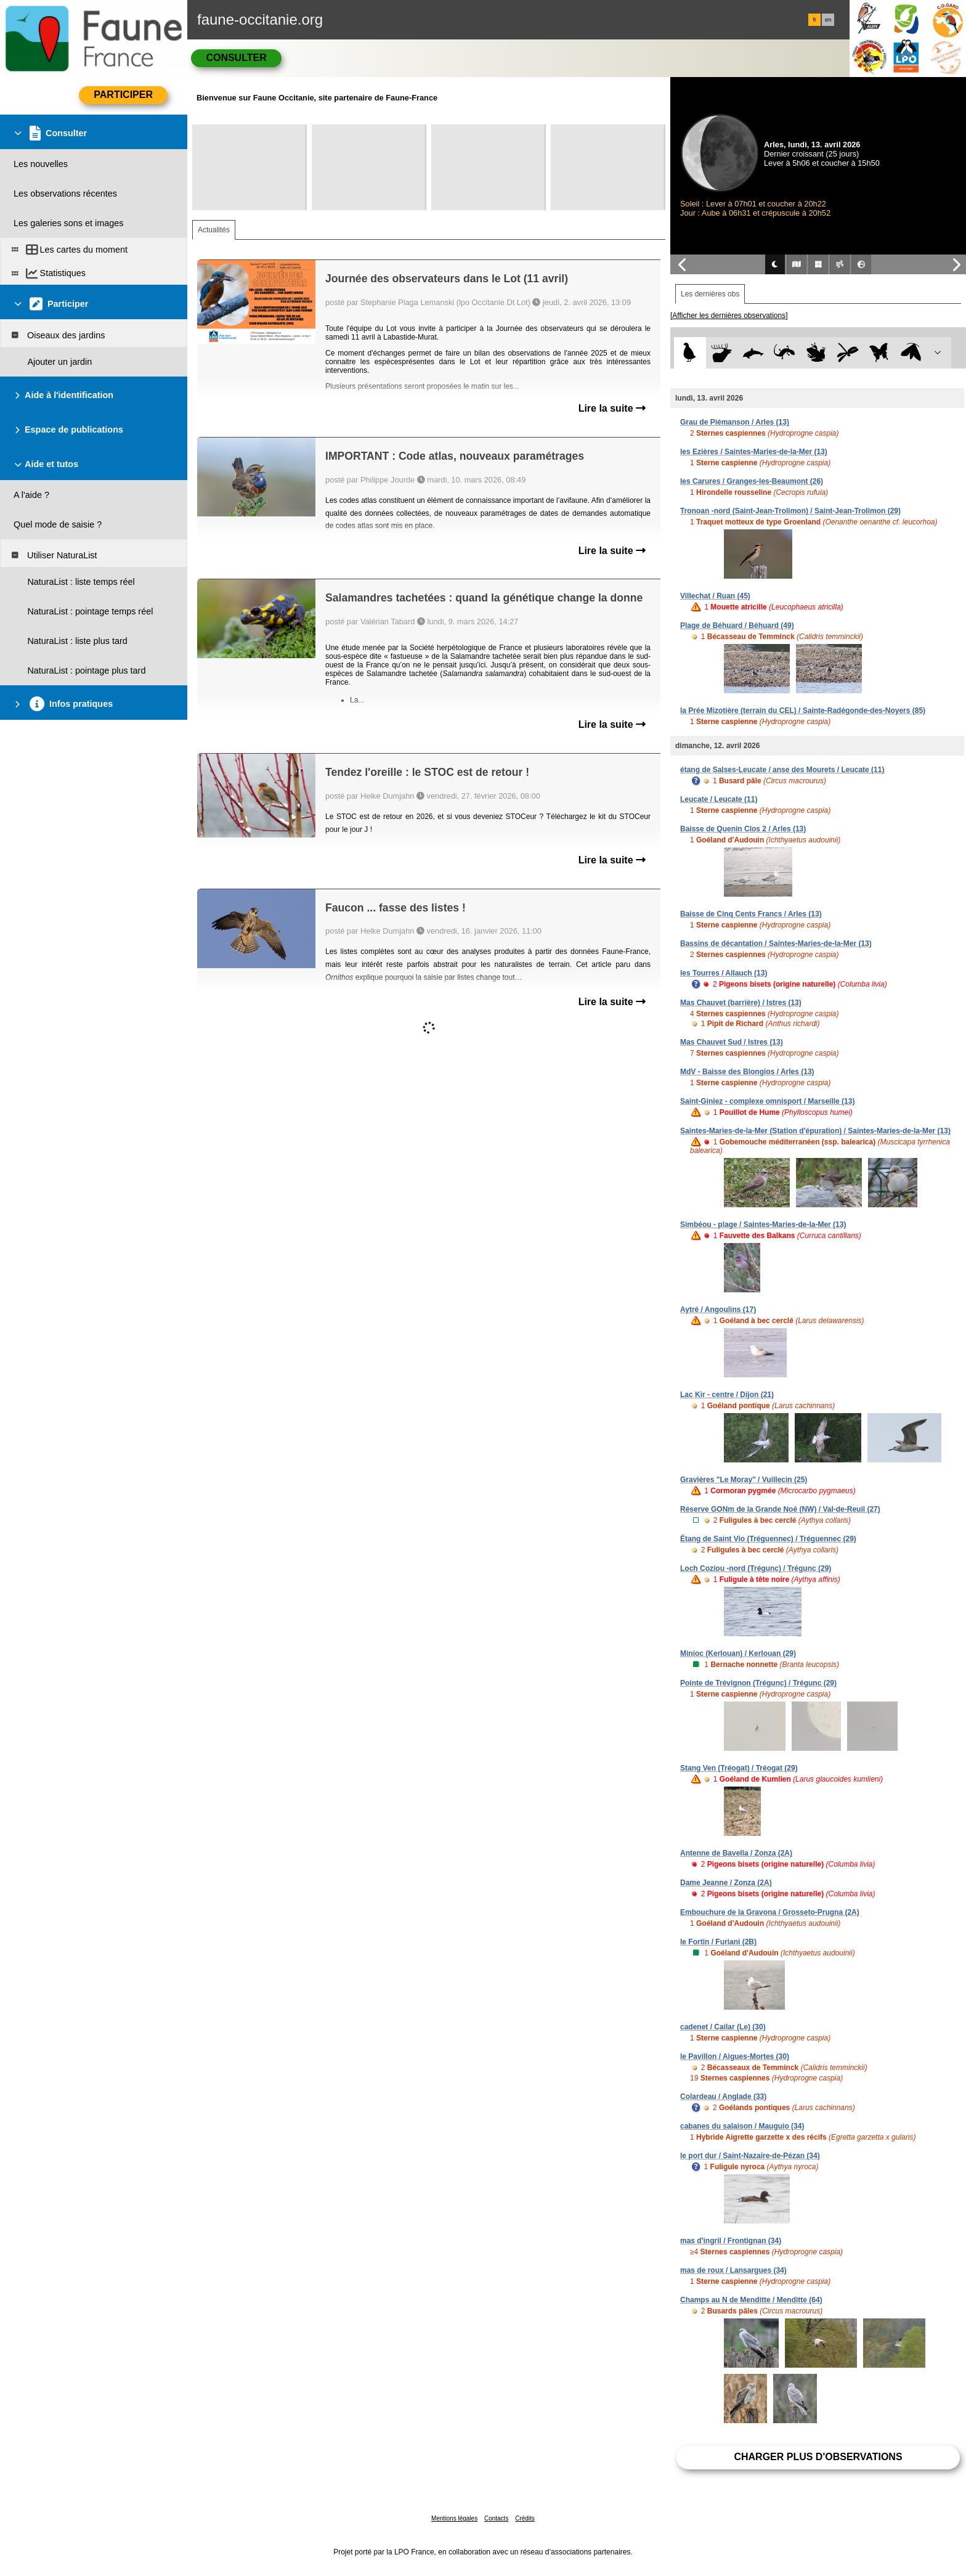 The height and width of the screenshot is (2576, 966). I want to click on Dame Jeanne / Zonza (2A), so click(726, 1882).